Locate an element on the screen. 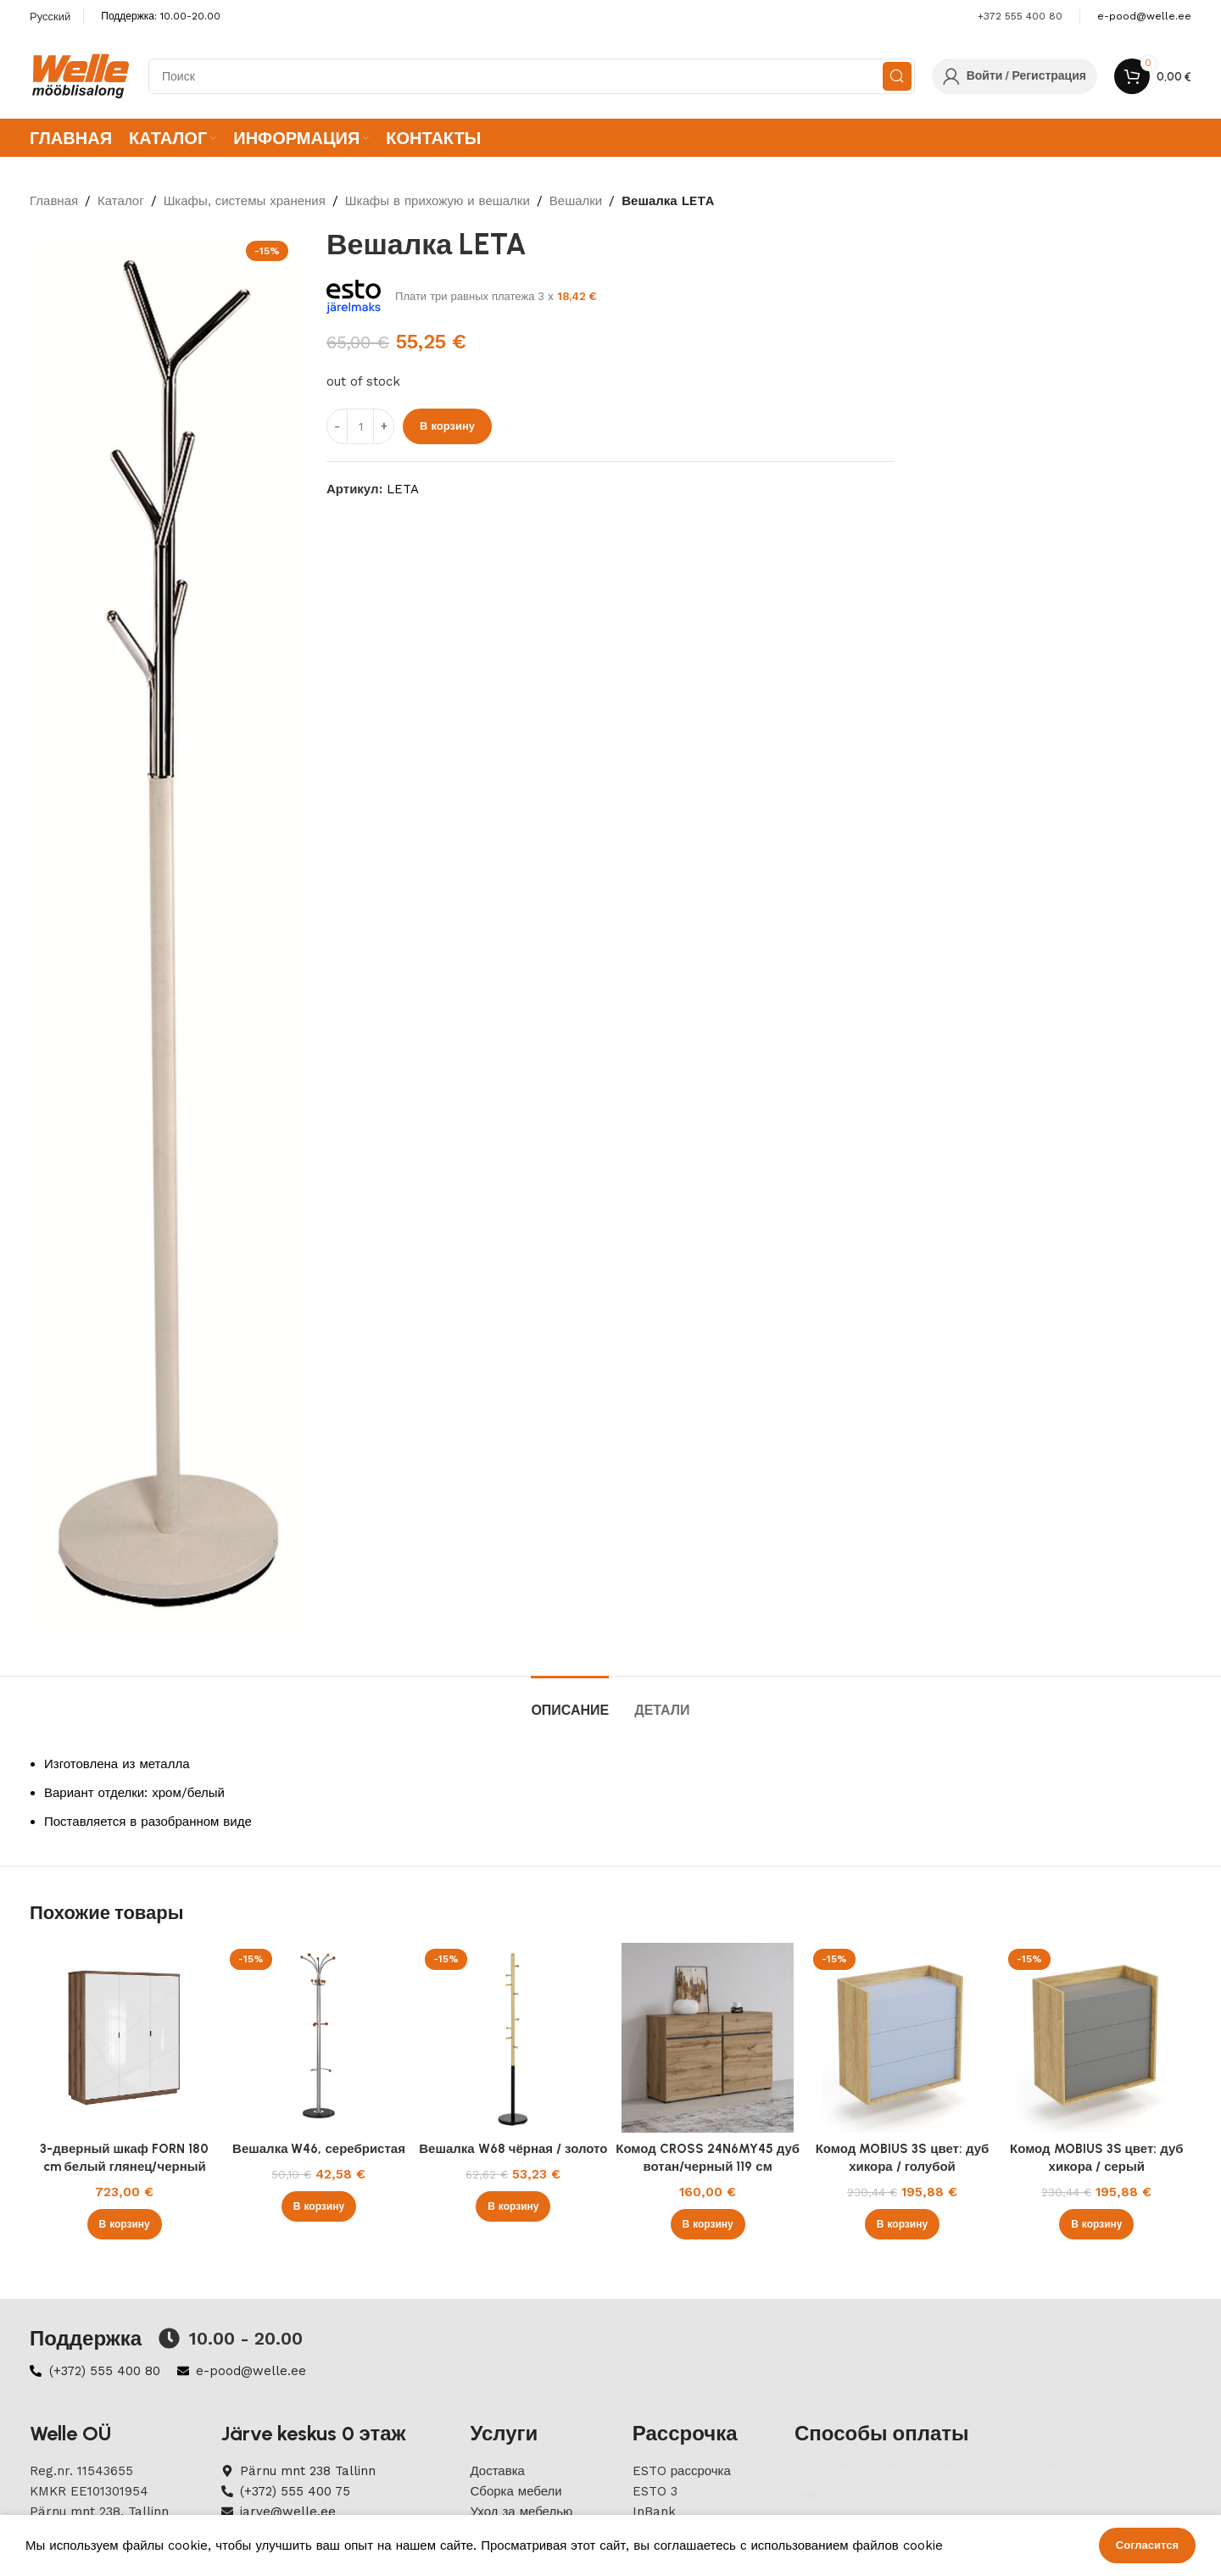  Вешалки is located at coordinates (575, 201).